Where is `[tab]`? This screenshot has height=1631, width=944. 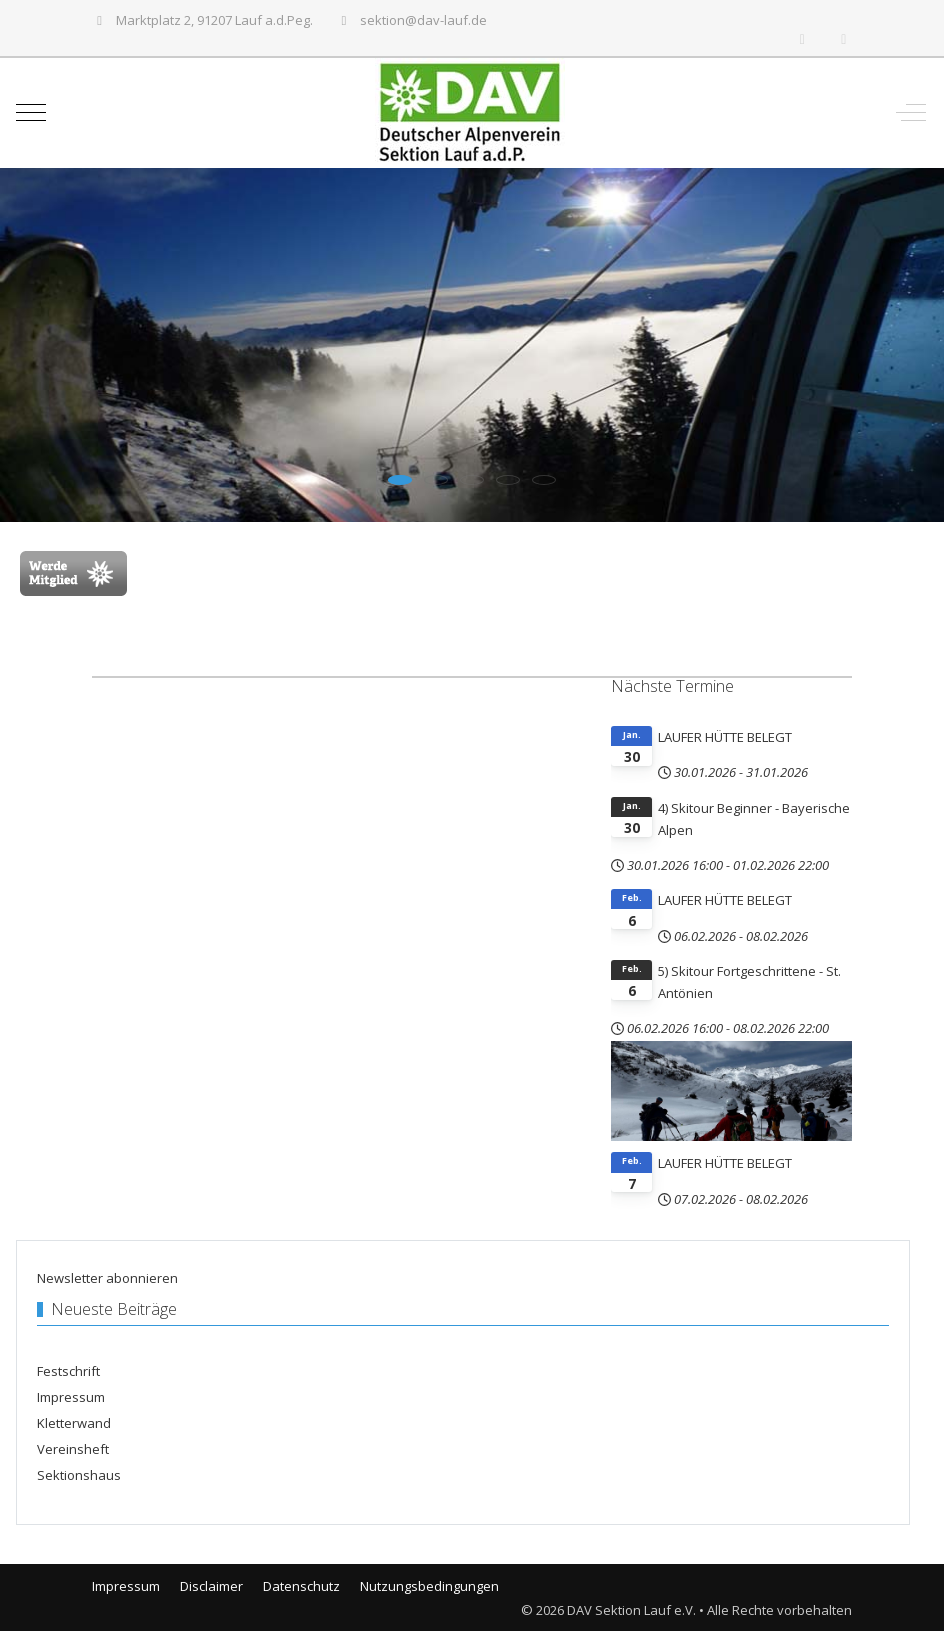 [tab] is located at coordinates (400, 480).